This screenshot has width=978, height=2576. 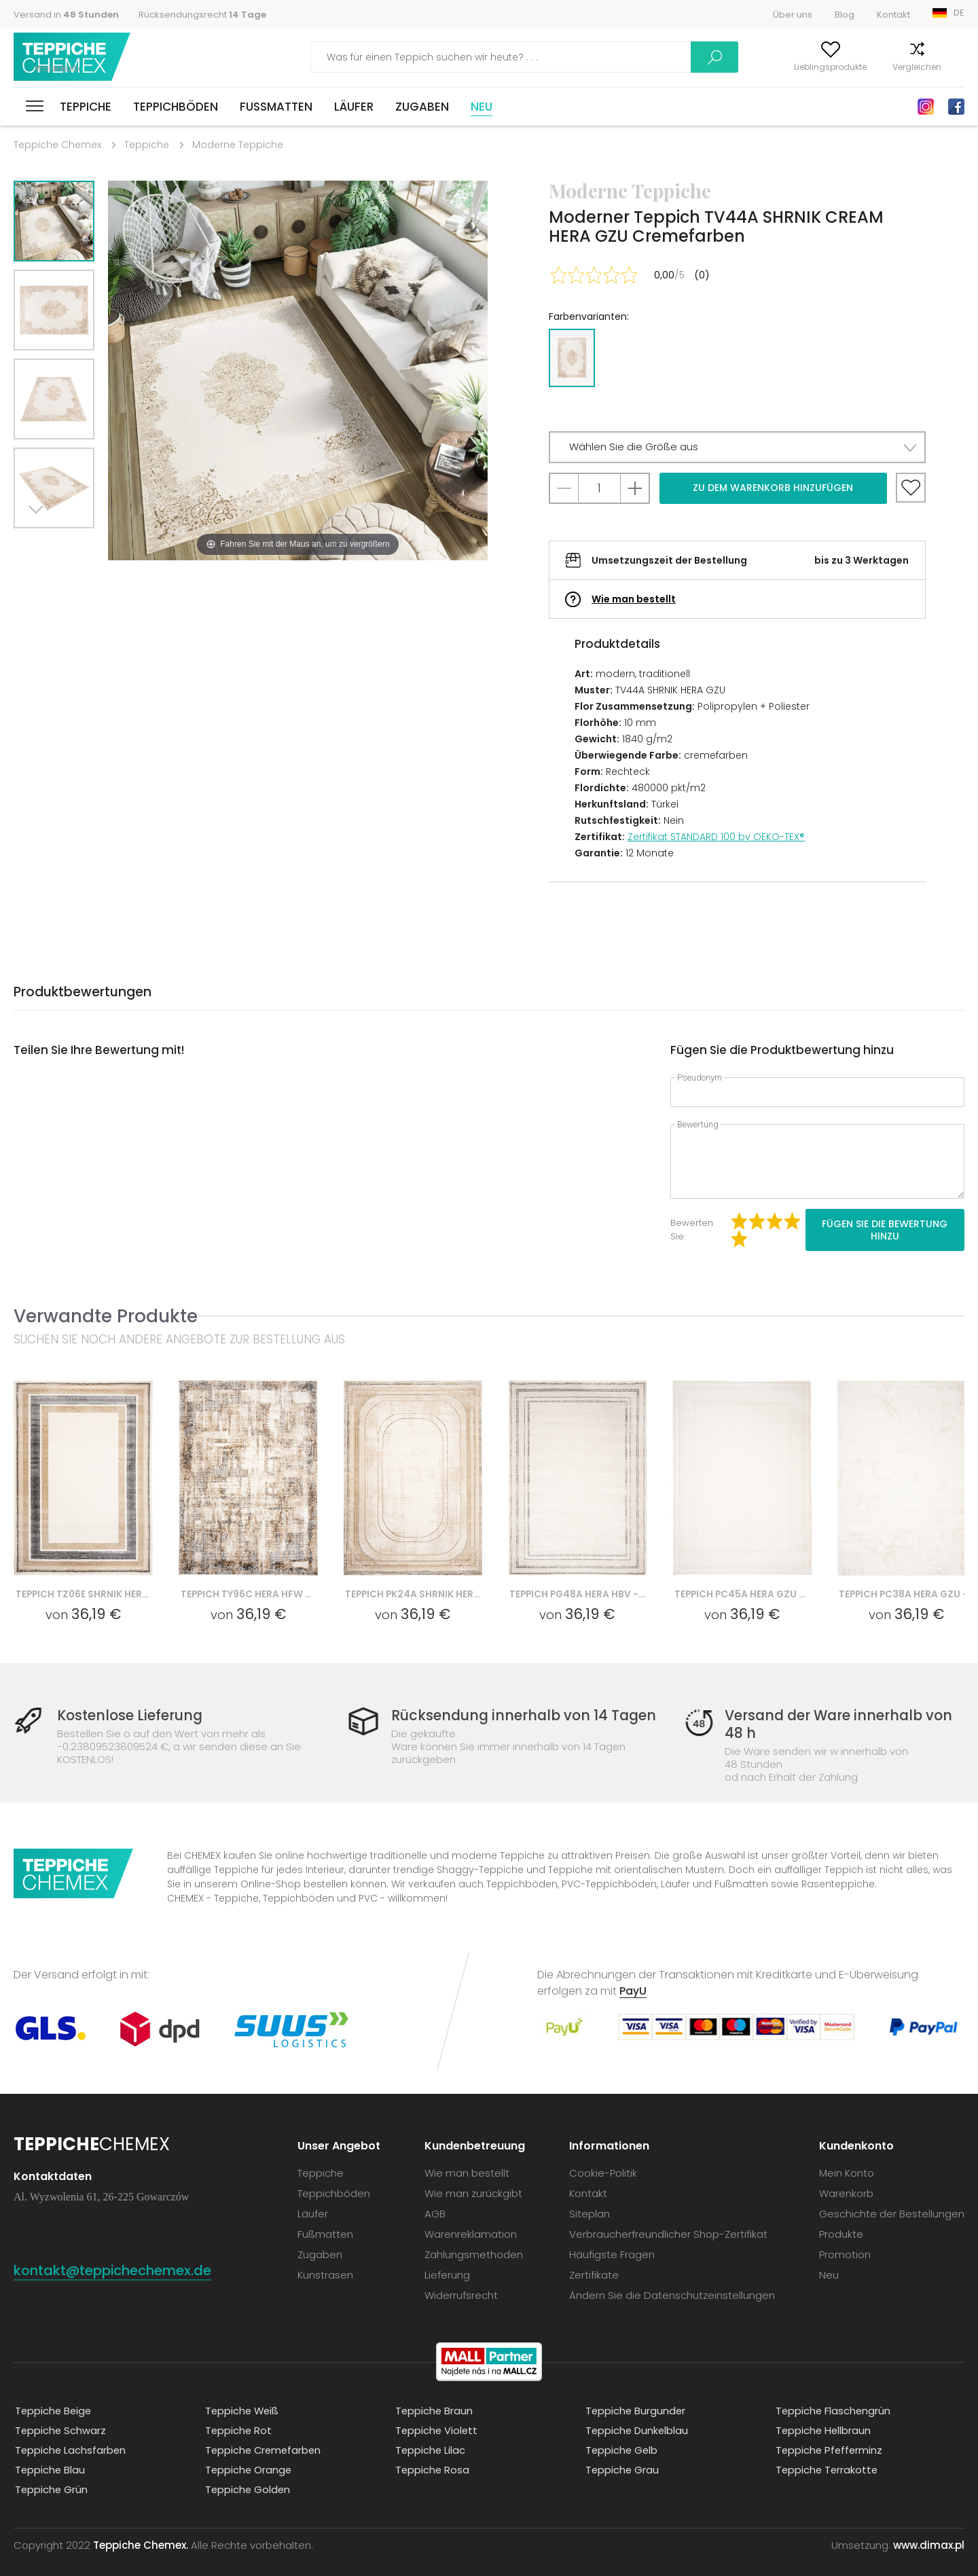 What do you see at coordinates (60, 2417) in the screenshot?
I see `Teppiche Schwarz` at bounding box center [60, 2417].